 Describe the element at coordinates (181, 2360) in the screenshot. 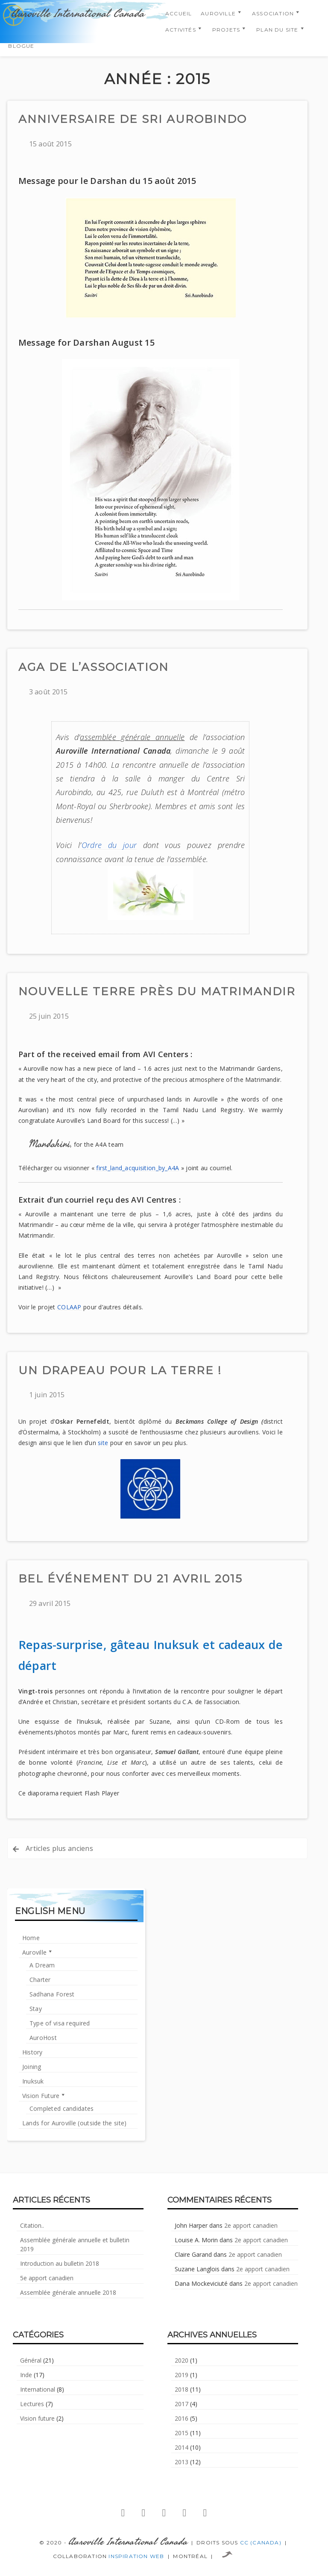

I see `2020` at that location.